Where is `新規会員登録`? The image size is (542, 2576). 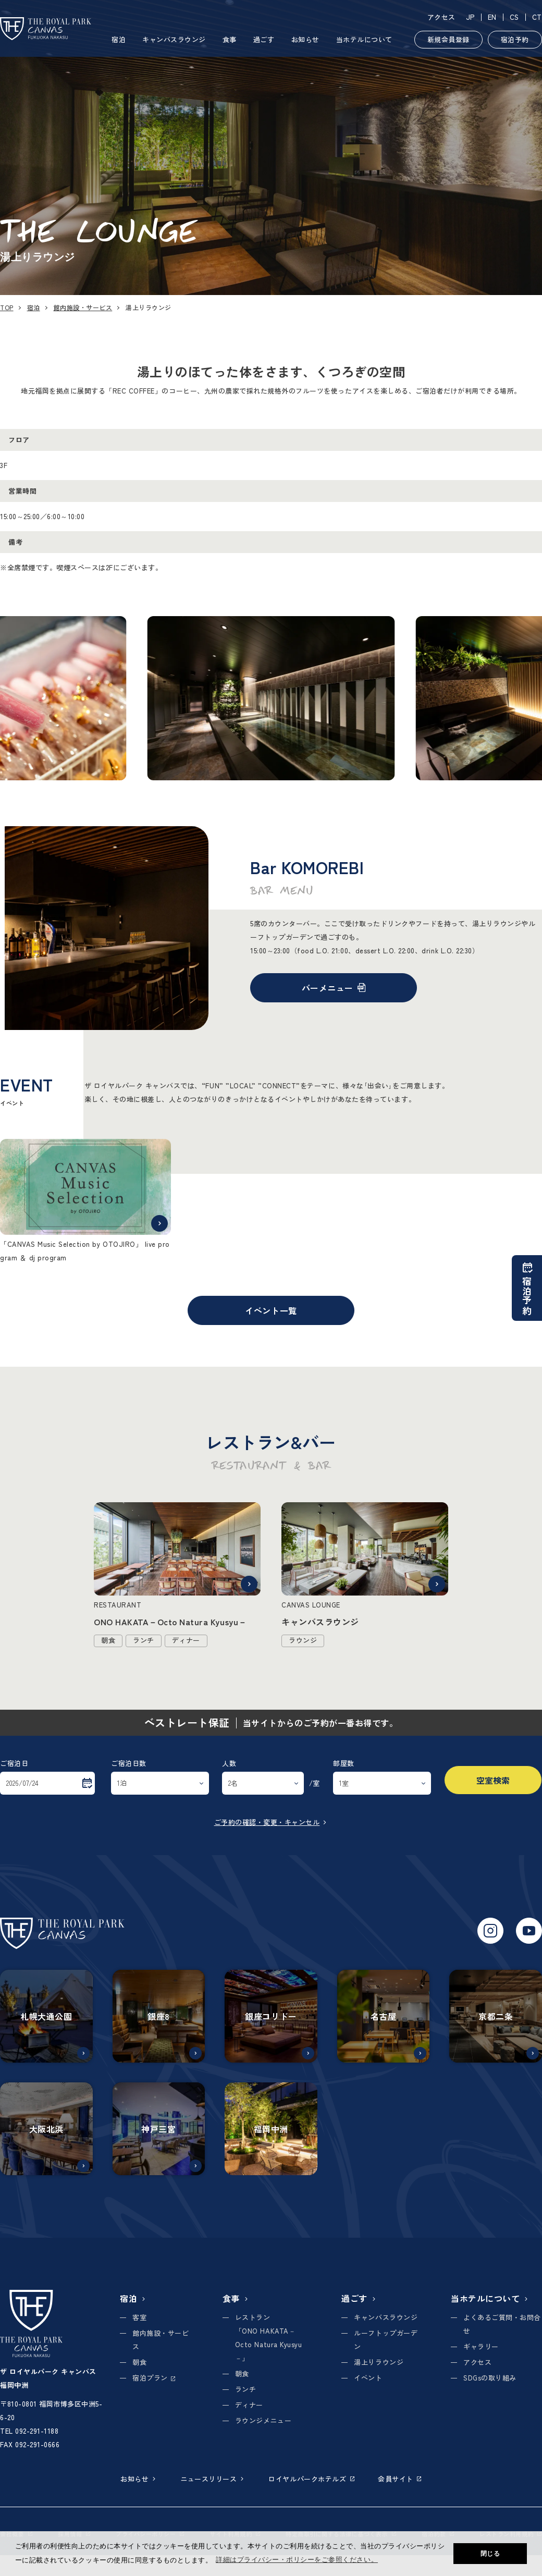
新規会員登録 is located at coordinates (448, 39).